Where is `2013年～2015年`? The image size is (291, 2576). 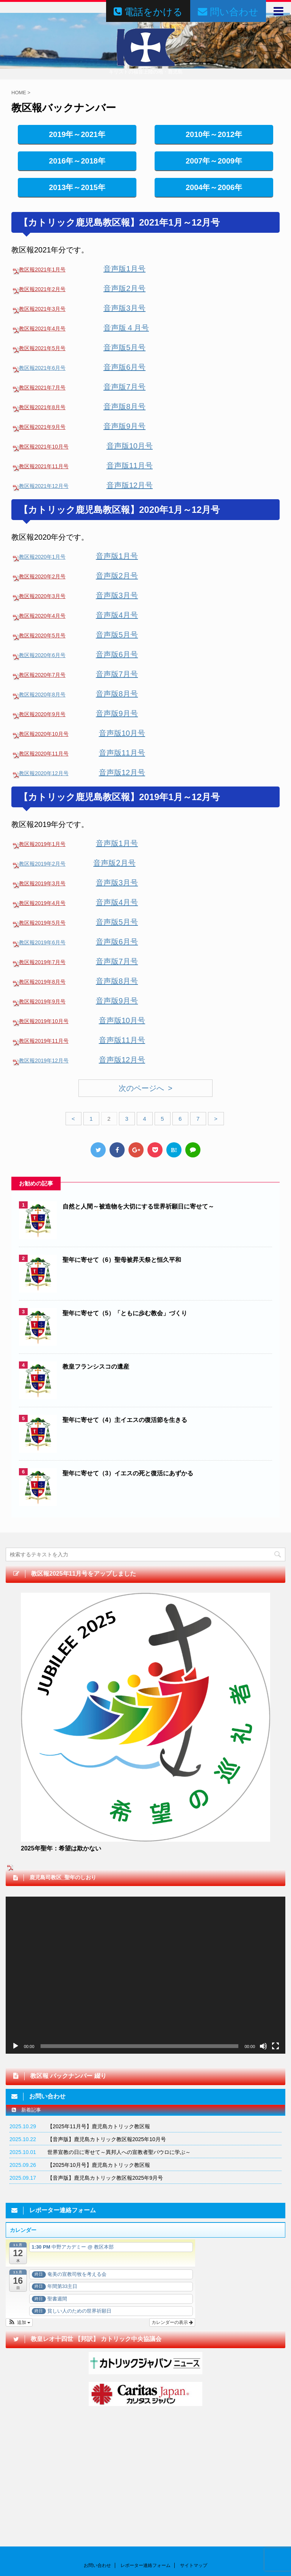 2013年～2015年 is located at coordinates (77, 187).